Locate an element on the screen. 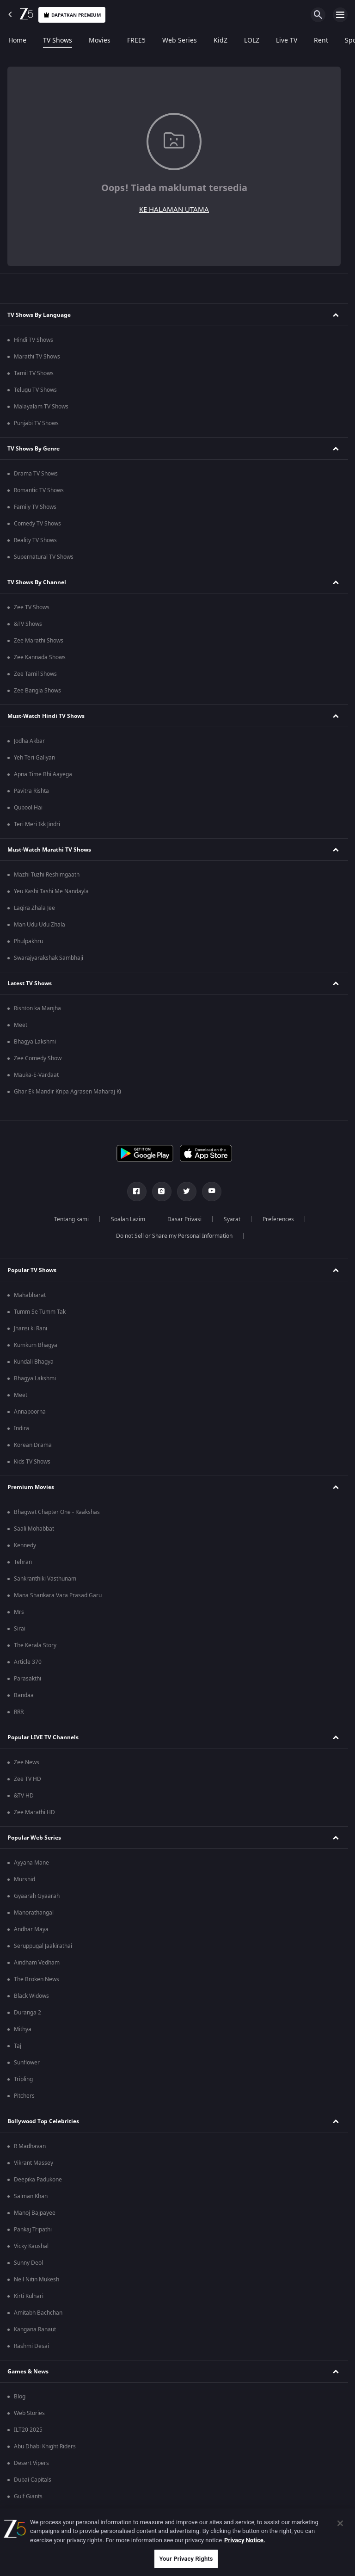  Popular TV Shows is located at coordinates (31, 1270).